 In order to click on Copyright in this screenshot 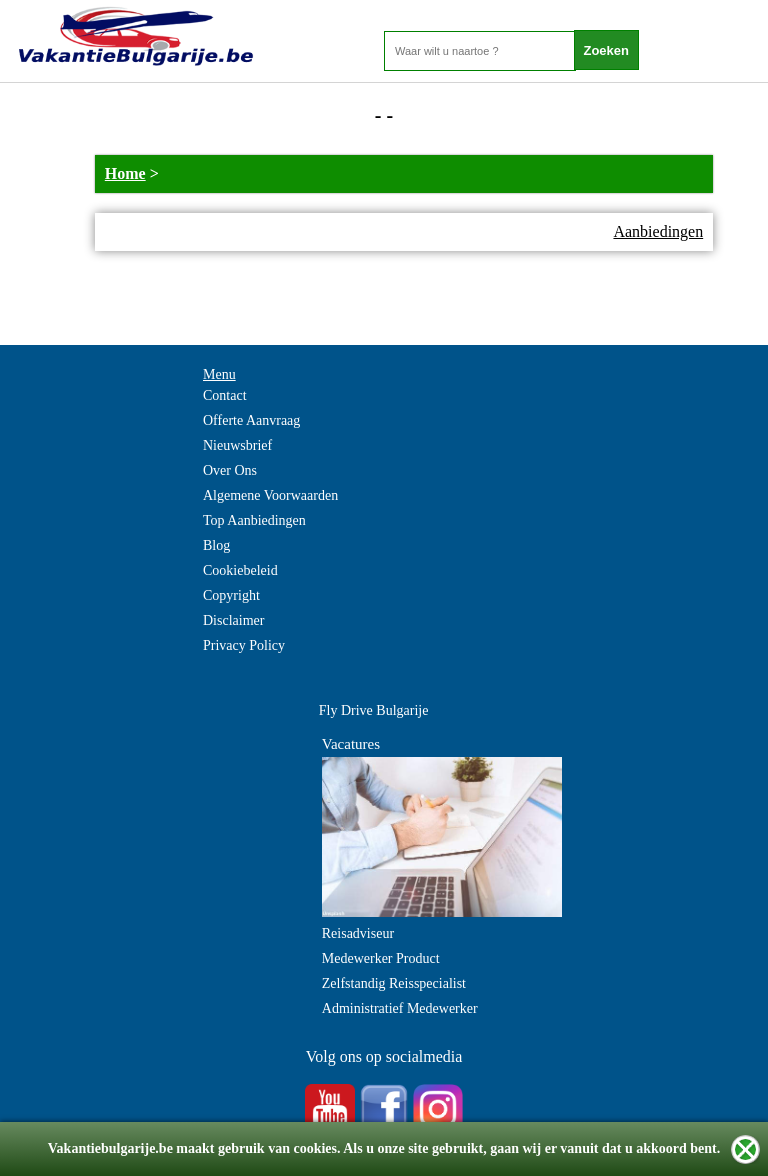, I will do `click(231, 595)`.